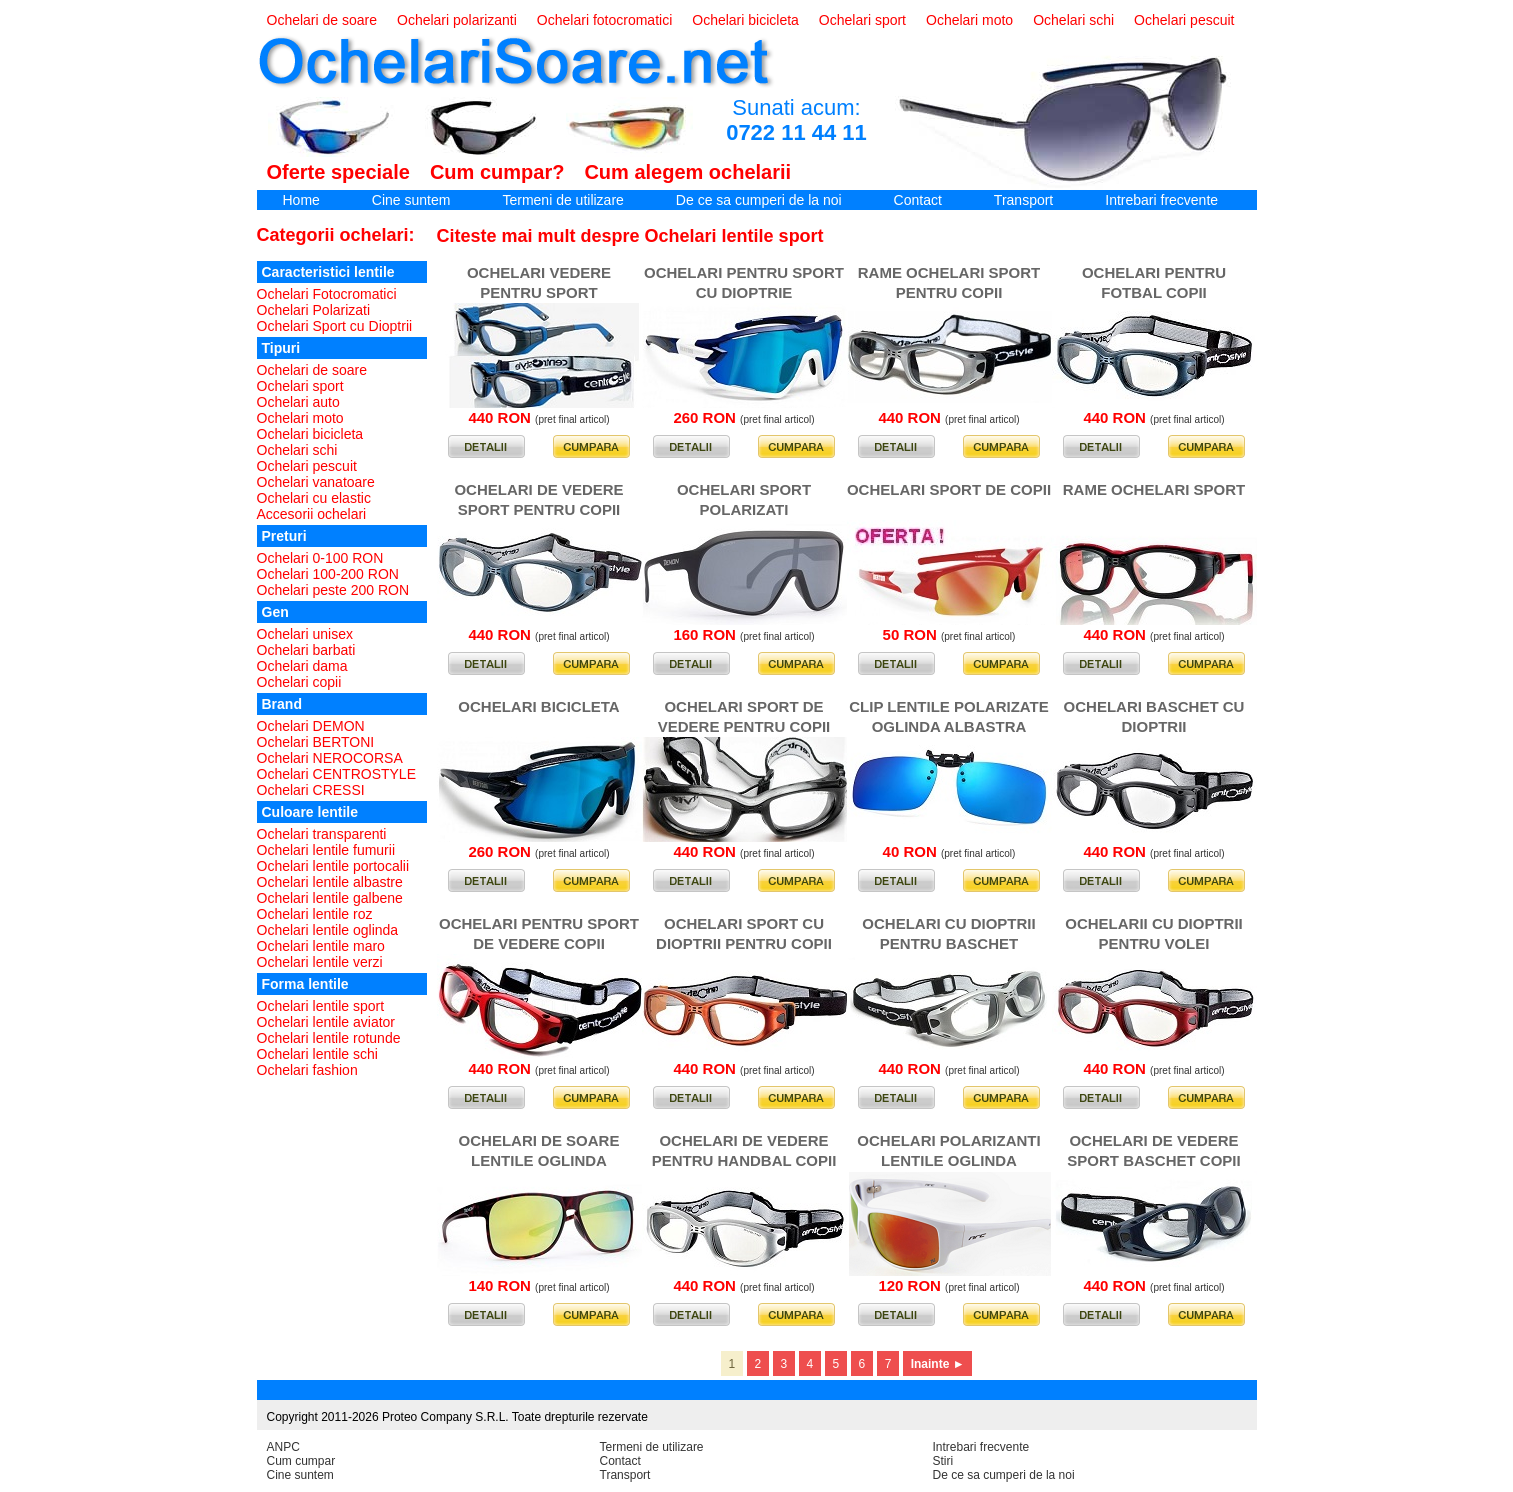 This screenshot has width=1513, height=1492. Describe the element at coordinates (1161, 200) in the screenshot. I see `Intrebari frecvente` at that location.